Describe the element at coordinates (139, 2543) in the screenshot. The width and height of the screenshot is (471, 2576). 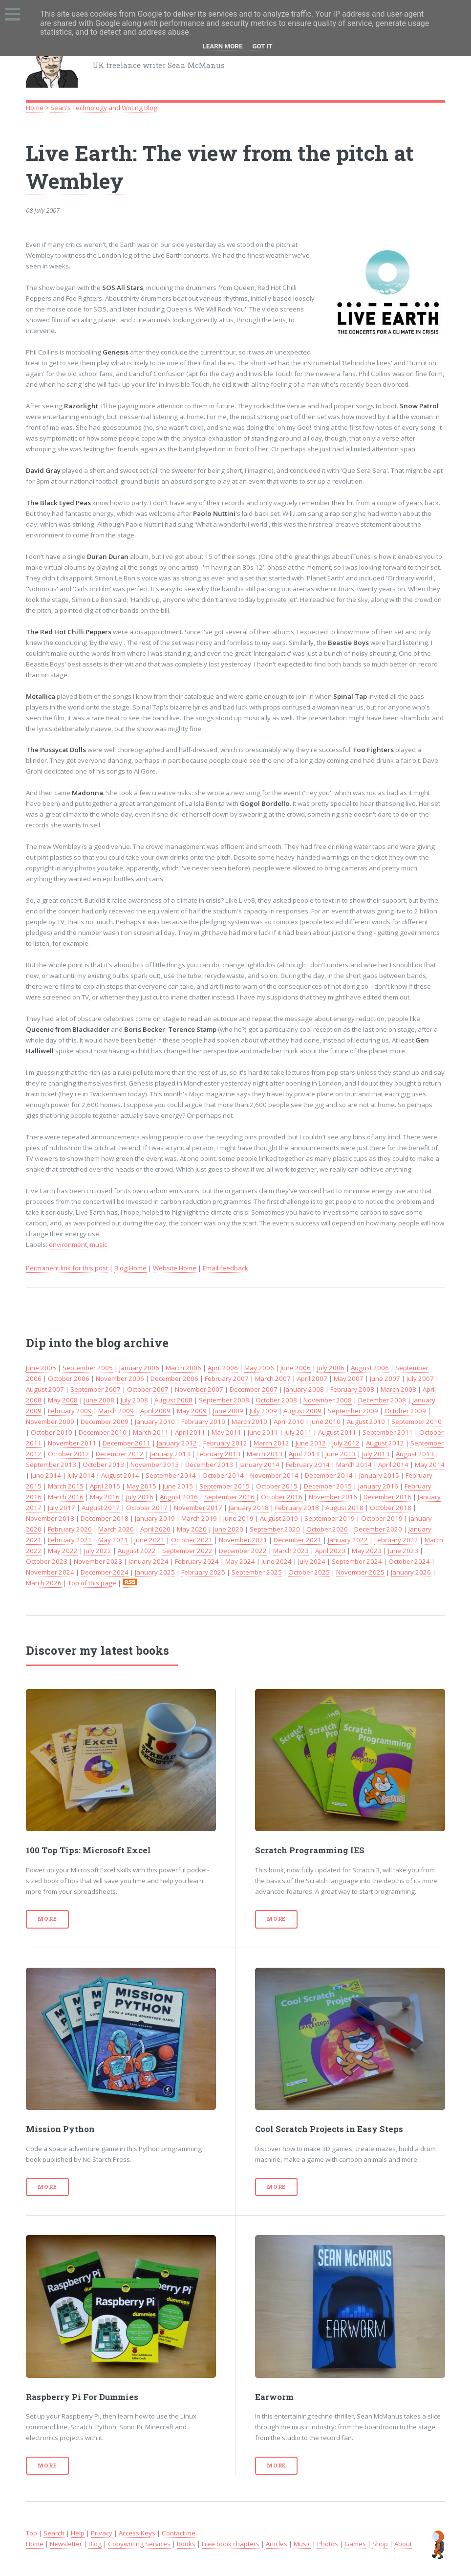
I see `Copywriting Services` at that location.